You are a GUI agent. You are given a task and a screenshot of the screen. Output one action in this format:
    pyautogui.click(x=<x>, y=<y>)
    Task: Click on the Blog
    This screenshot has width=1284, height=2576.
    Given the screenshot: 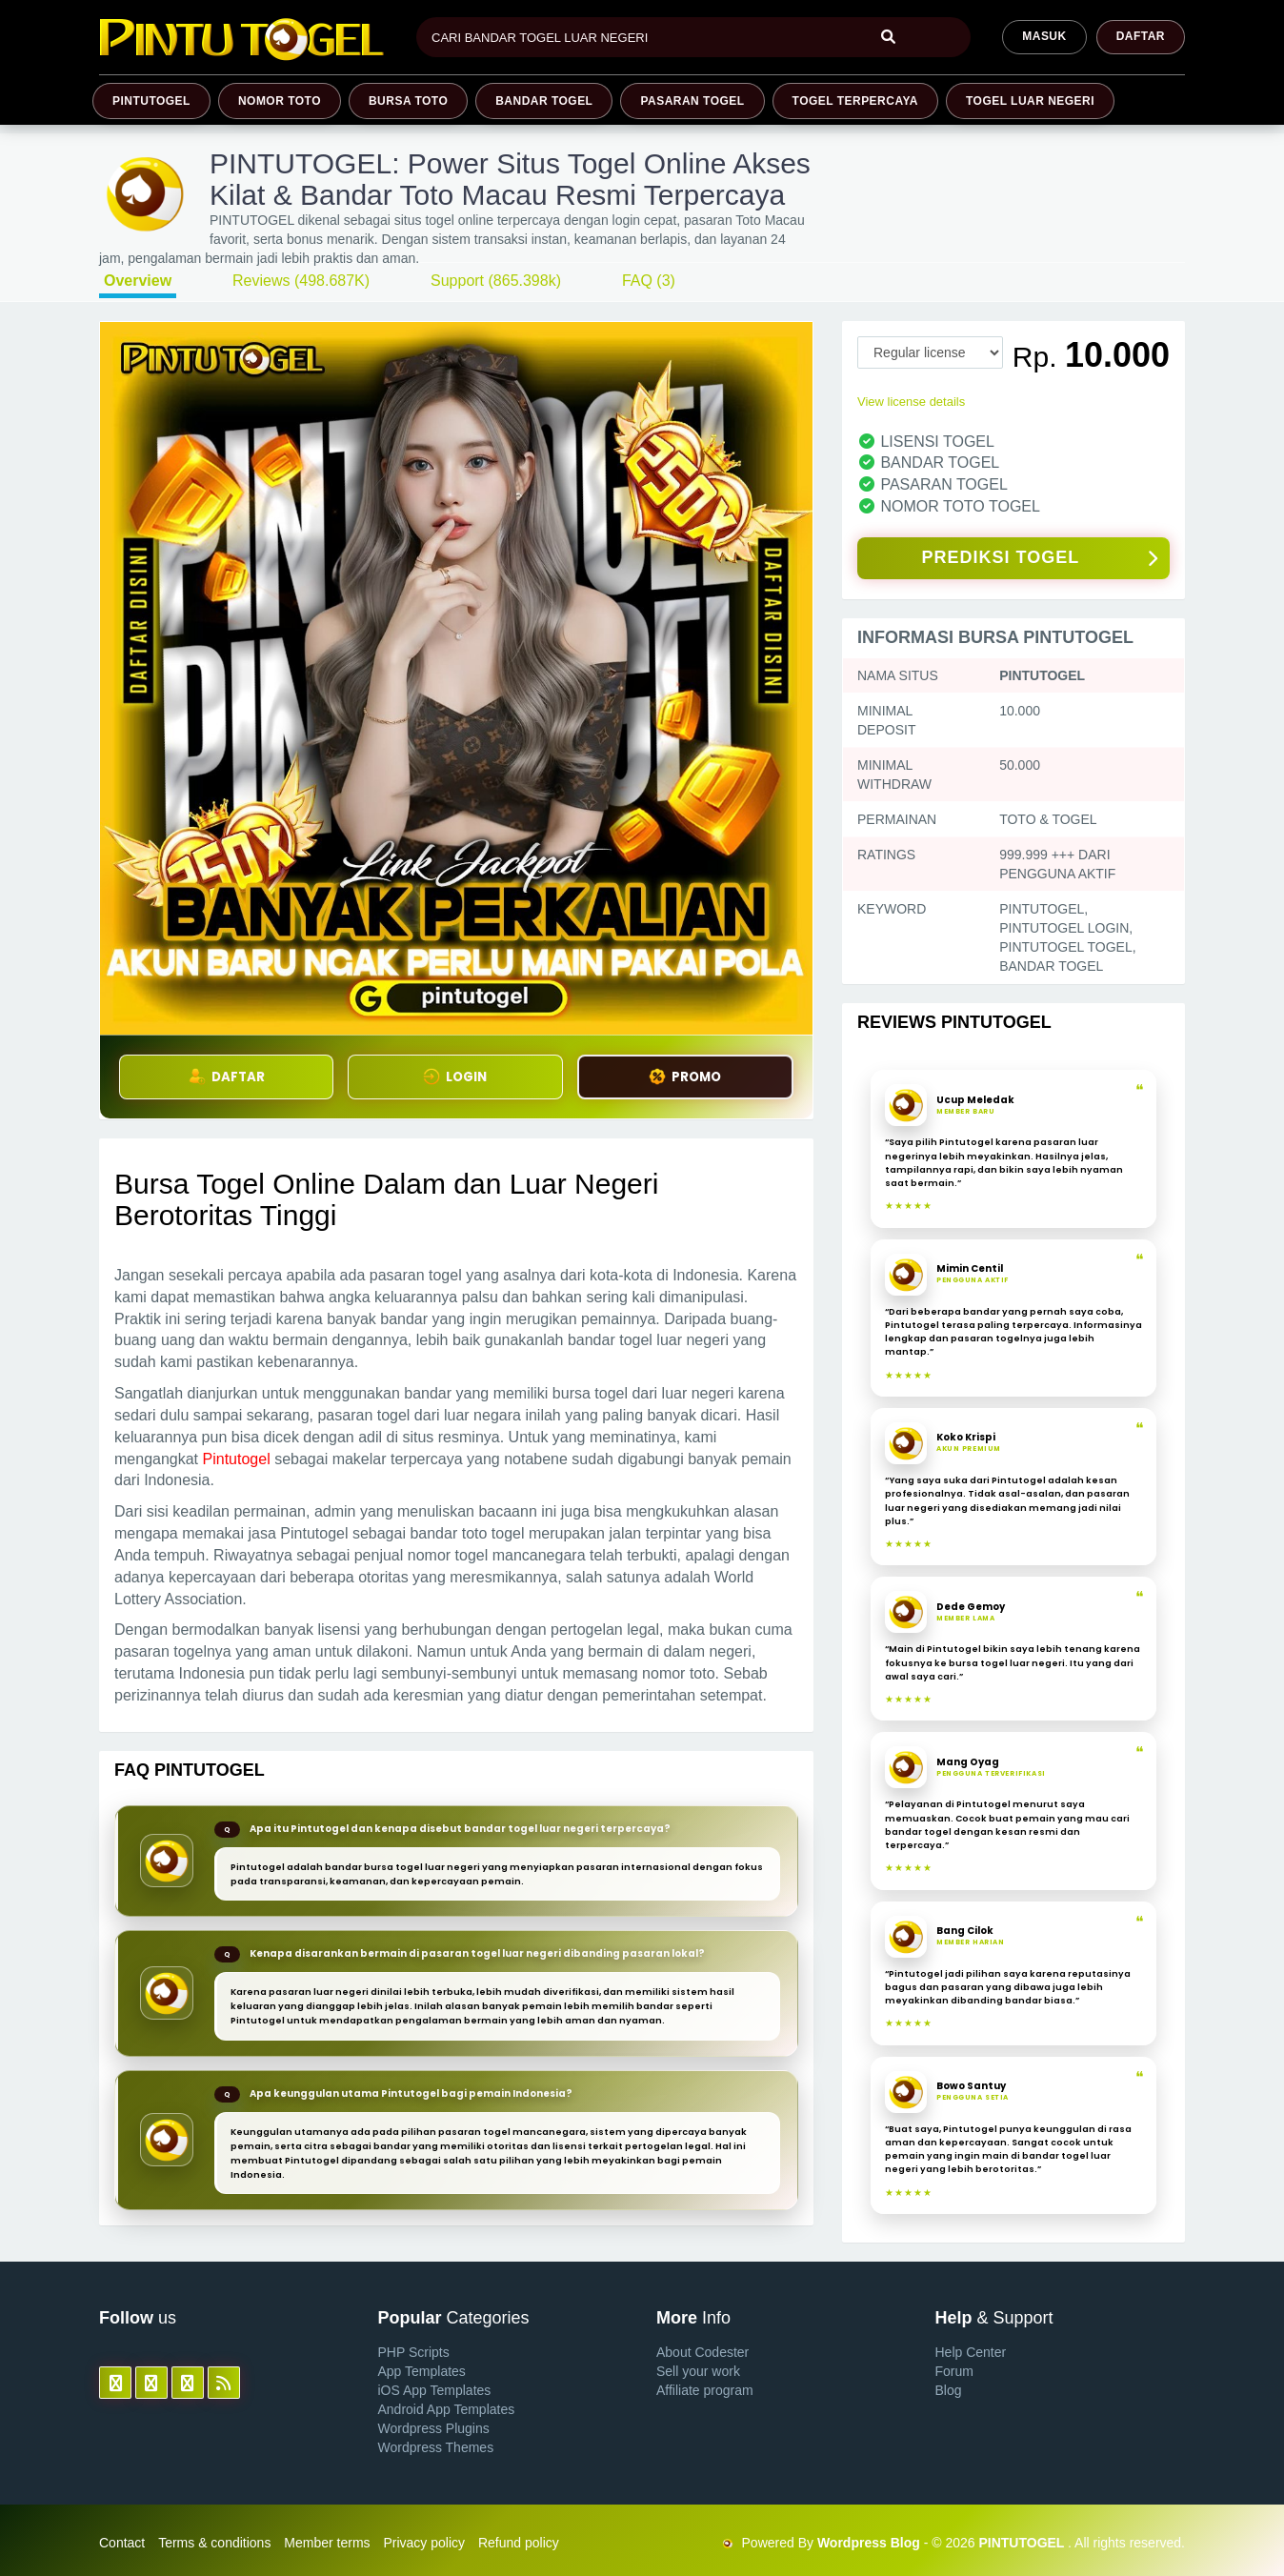 What is the action you would take?
    pyautogui.click(x=948, y=2390)
    